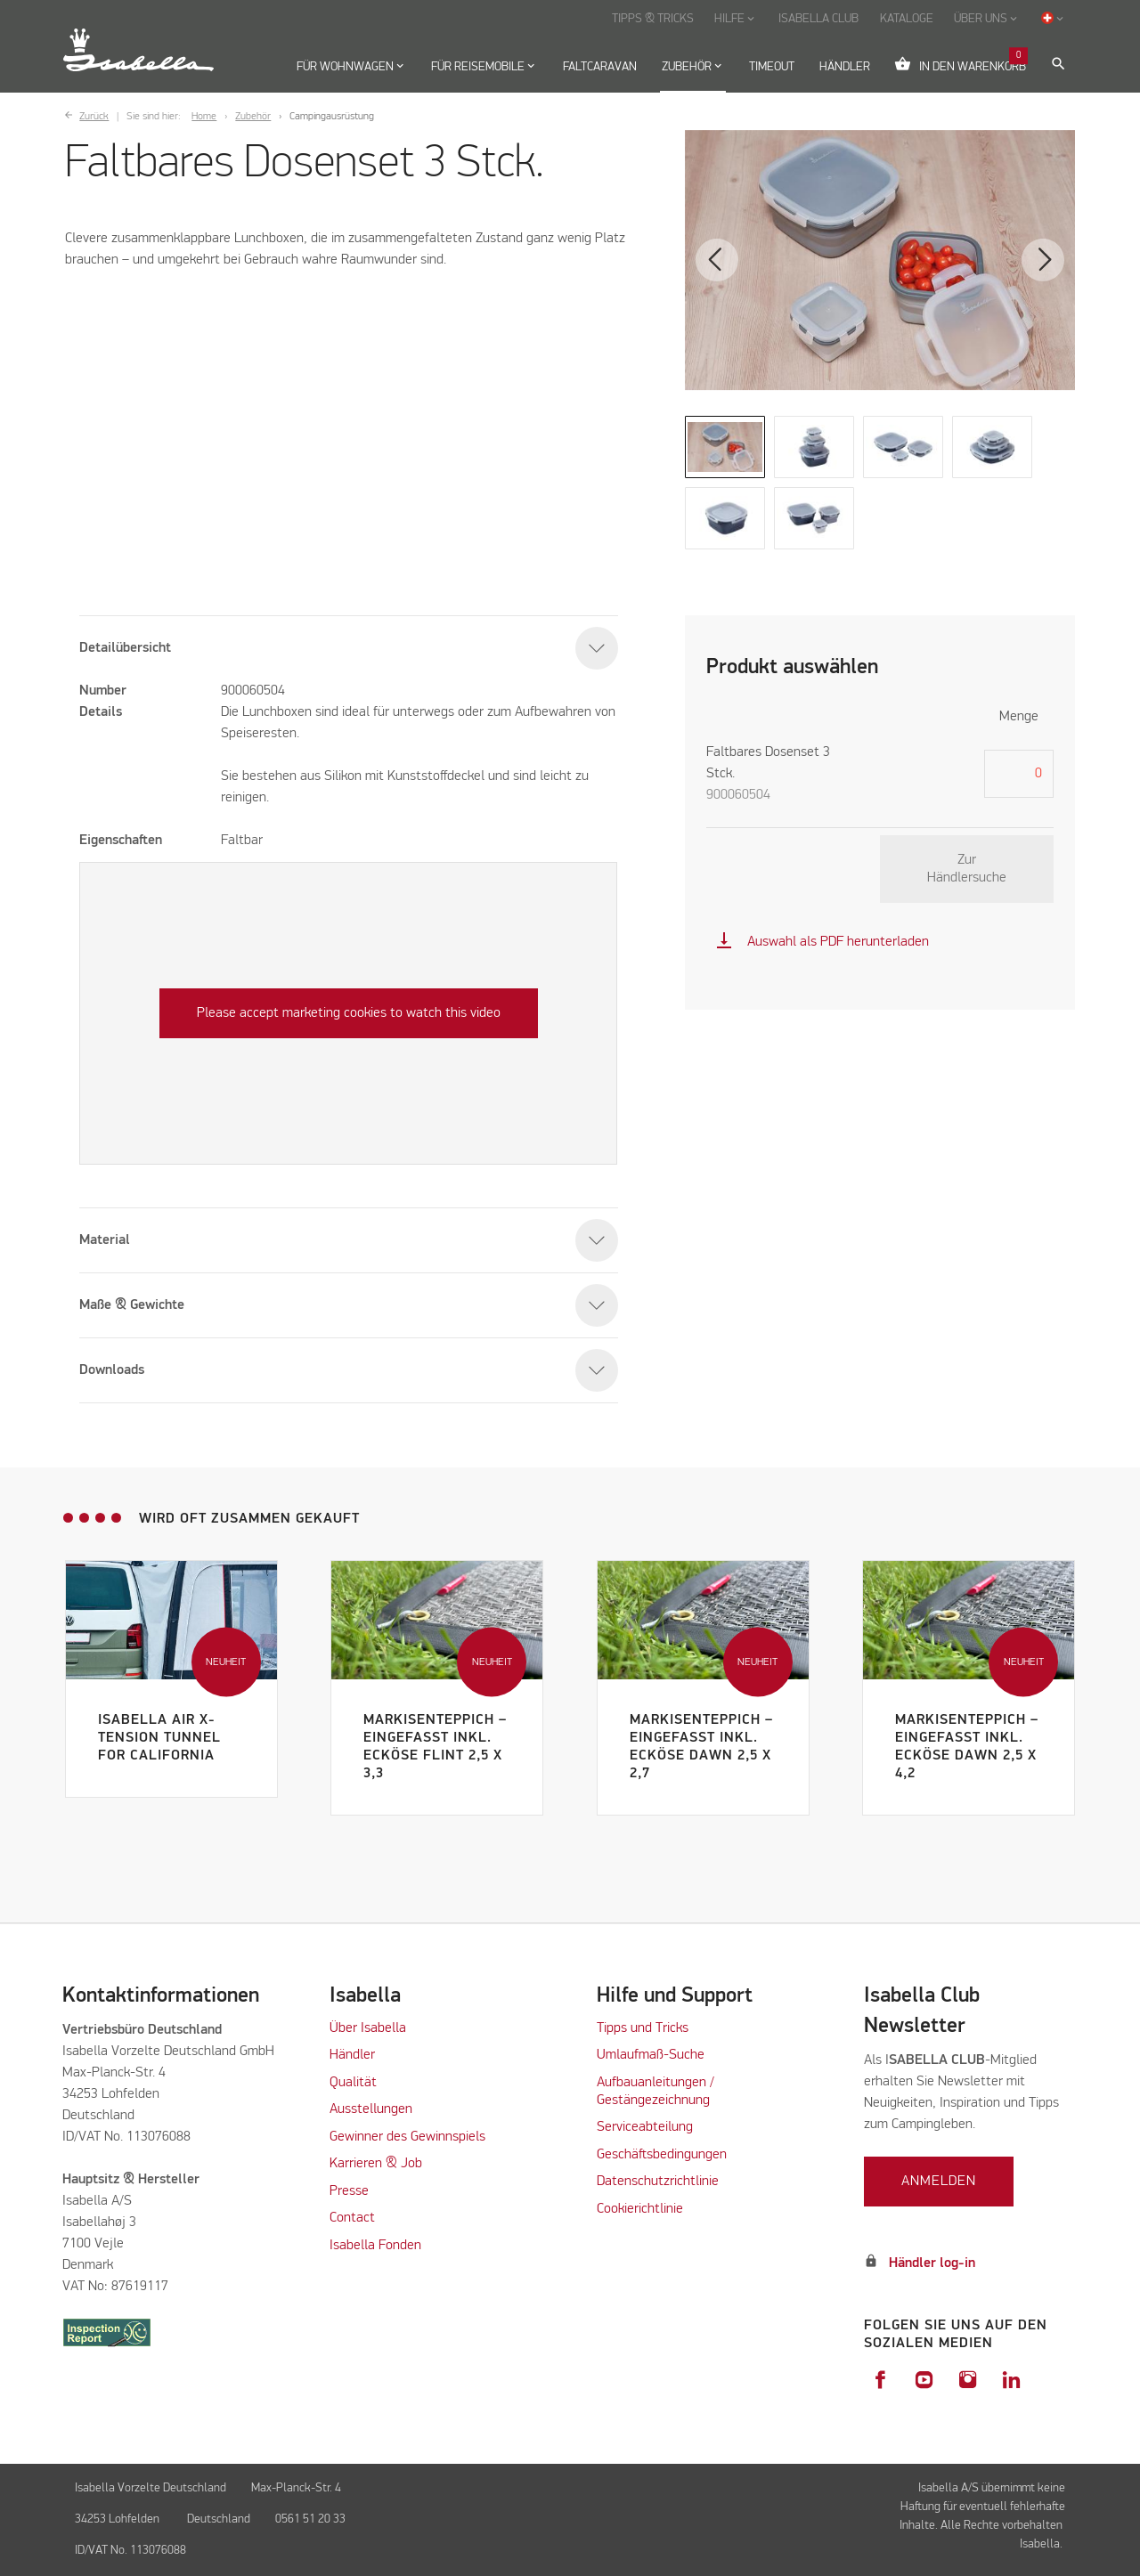  What do you see at coordinates (658, 2181) in the screenshot?
I see `Datenschutzrichtlinie` at bounding box center [658, 2181].